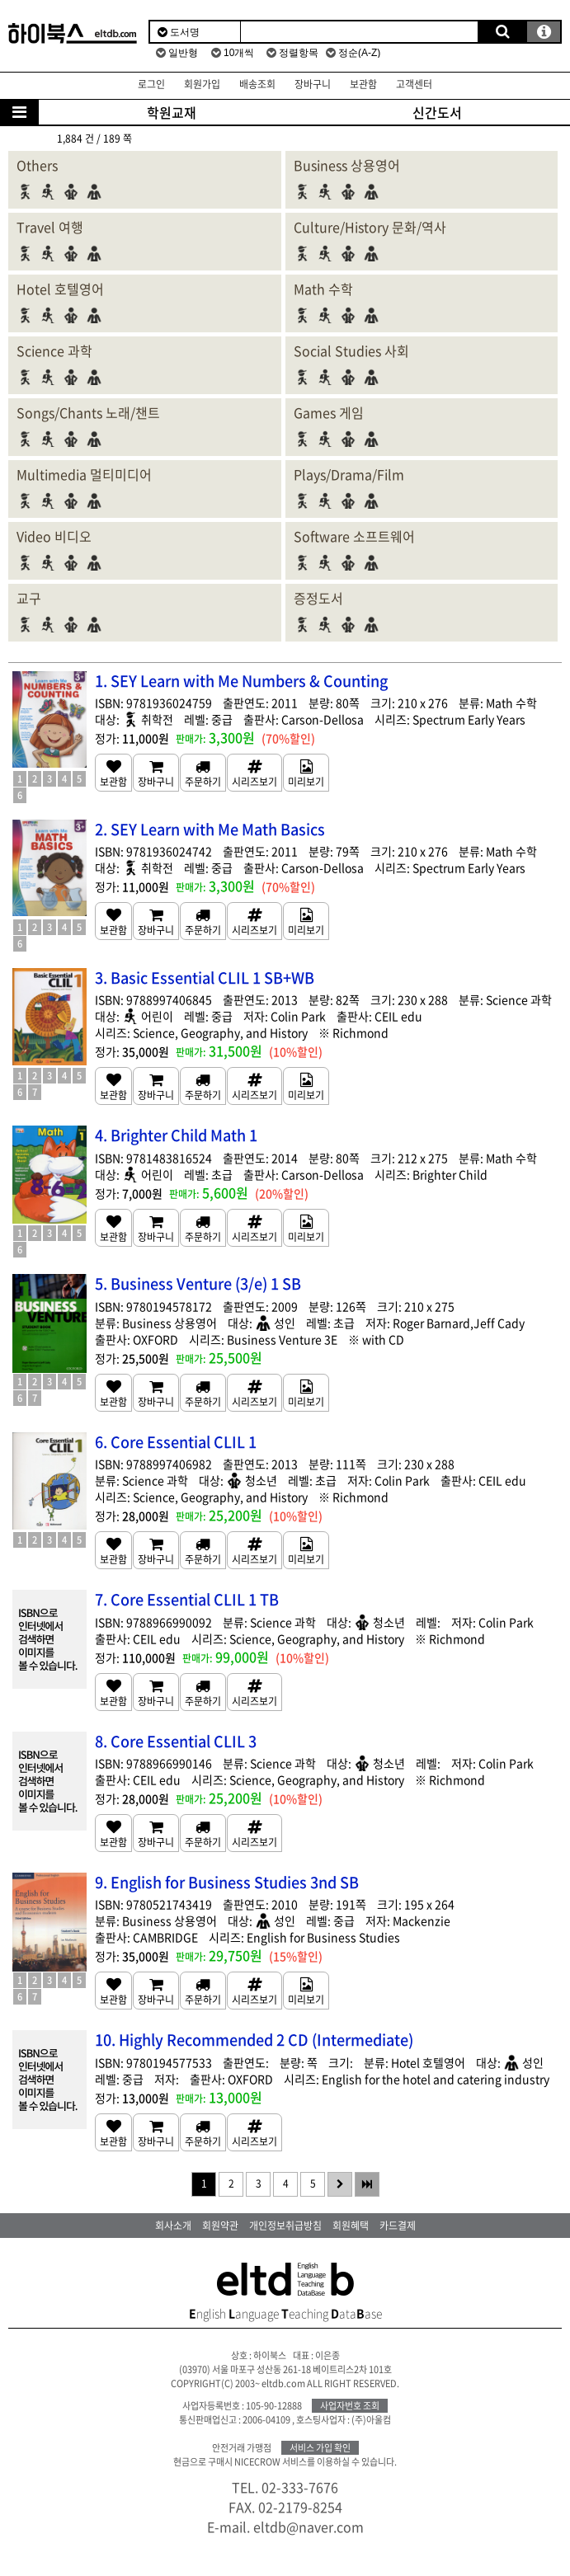 The image size is (570, 2576). What do you see at coordinates (176, 1741) in the screenshot?
I see `8. Core Essential CLIL 3` at bounding box center [176, 1741].